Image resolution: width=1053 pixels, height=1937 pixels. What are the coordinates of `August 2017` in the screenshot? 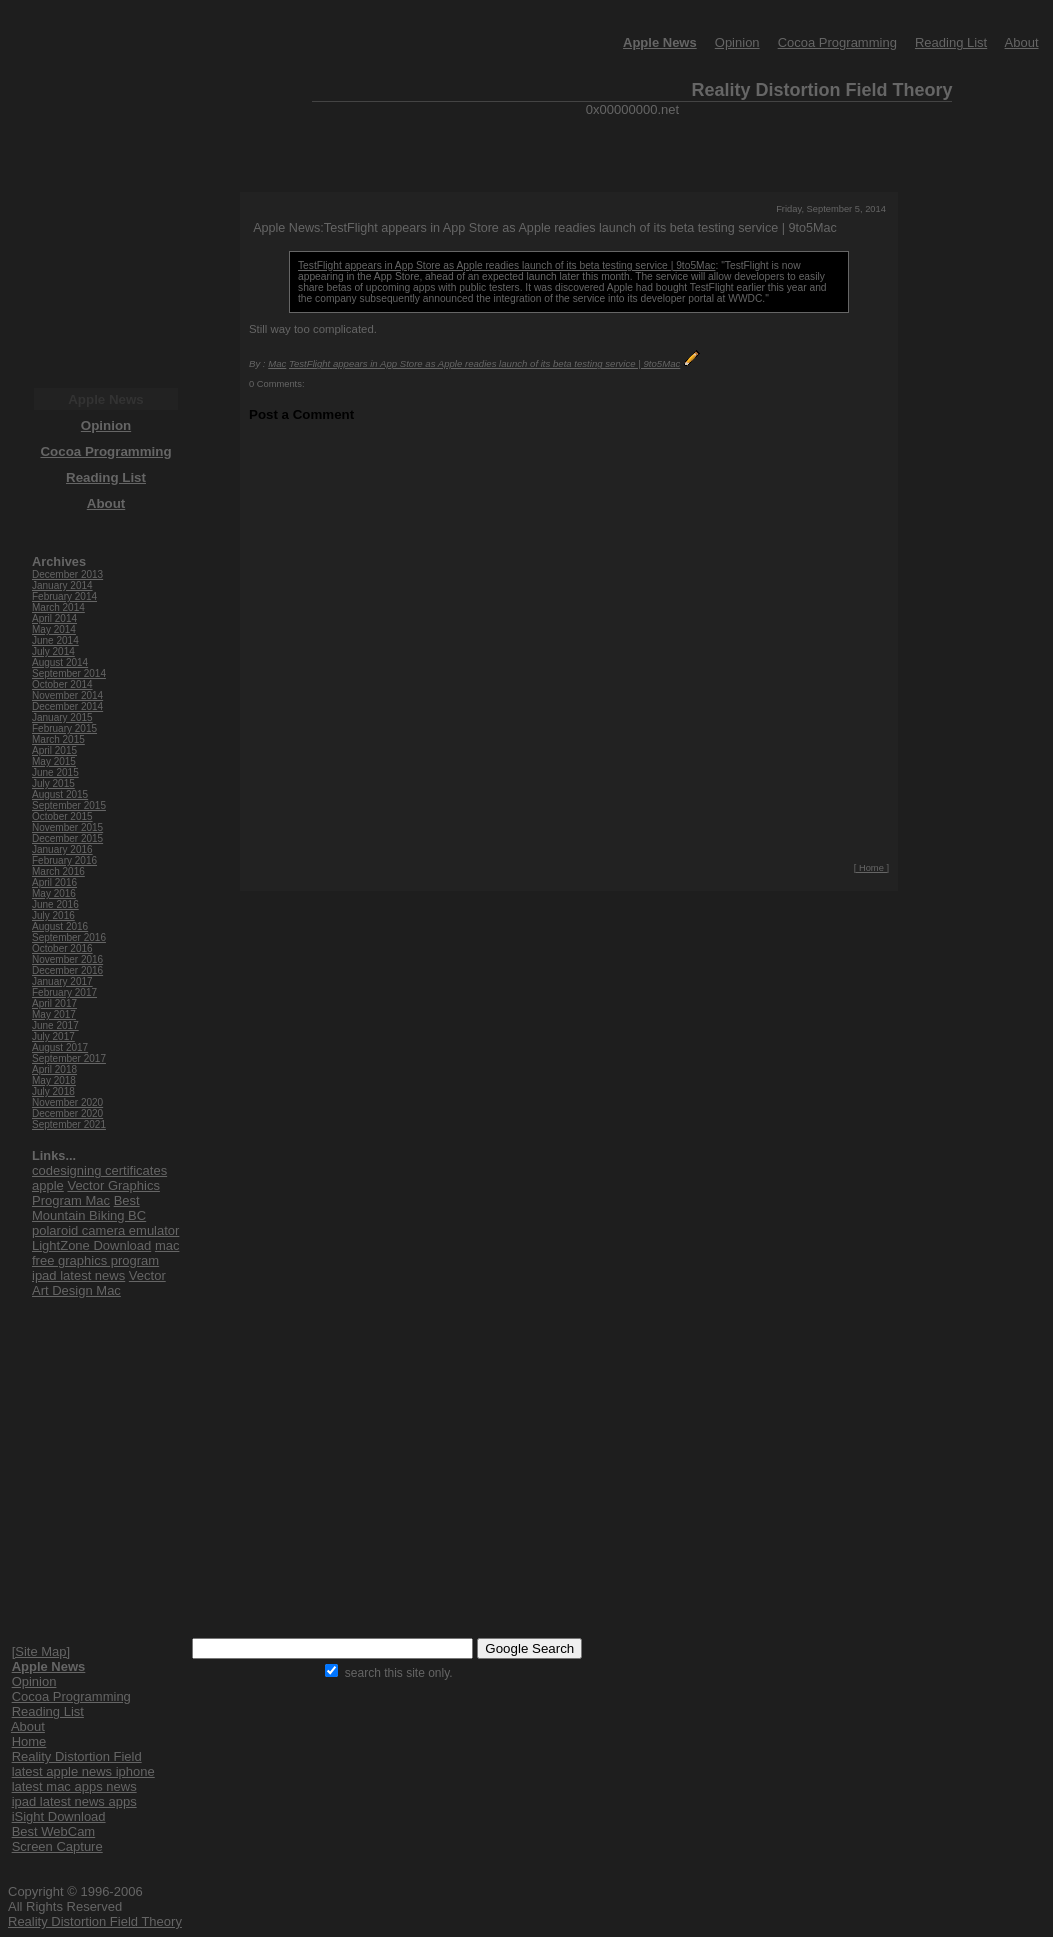 It's located at (60, 1047).